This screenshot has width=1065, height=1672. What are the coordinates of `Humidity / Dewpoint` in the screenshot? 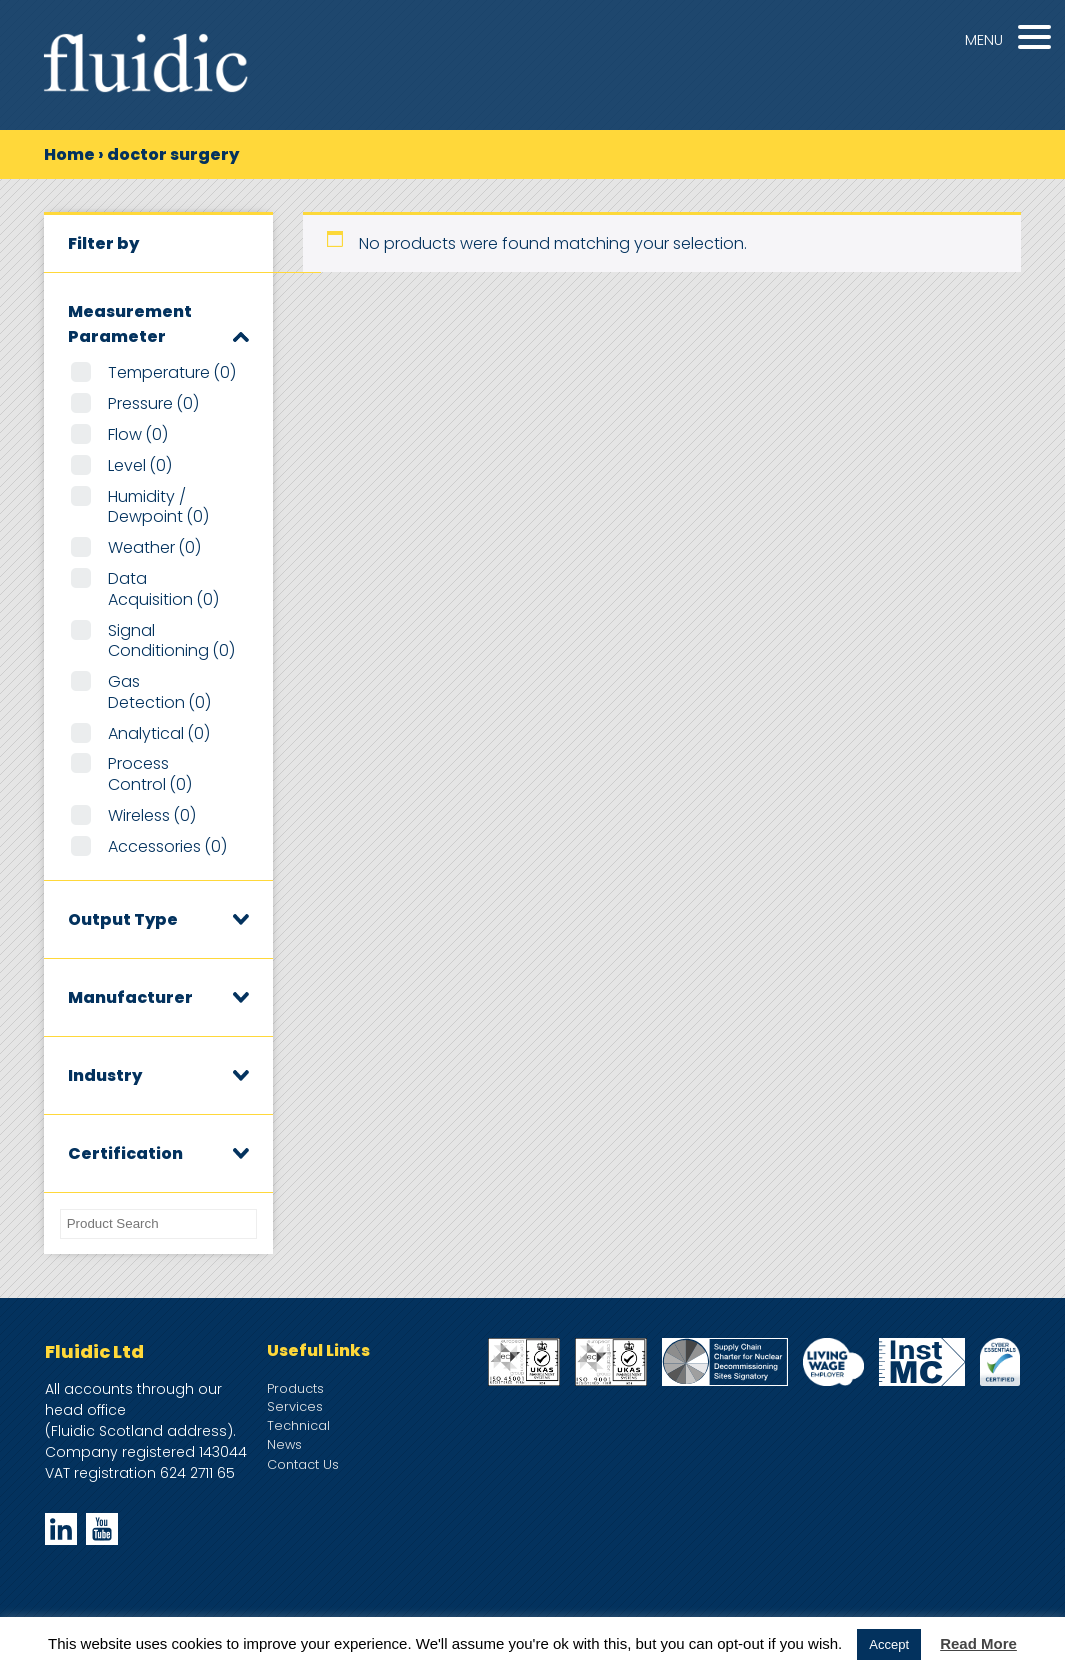 It's located at (158, 507).